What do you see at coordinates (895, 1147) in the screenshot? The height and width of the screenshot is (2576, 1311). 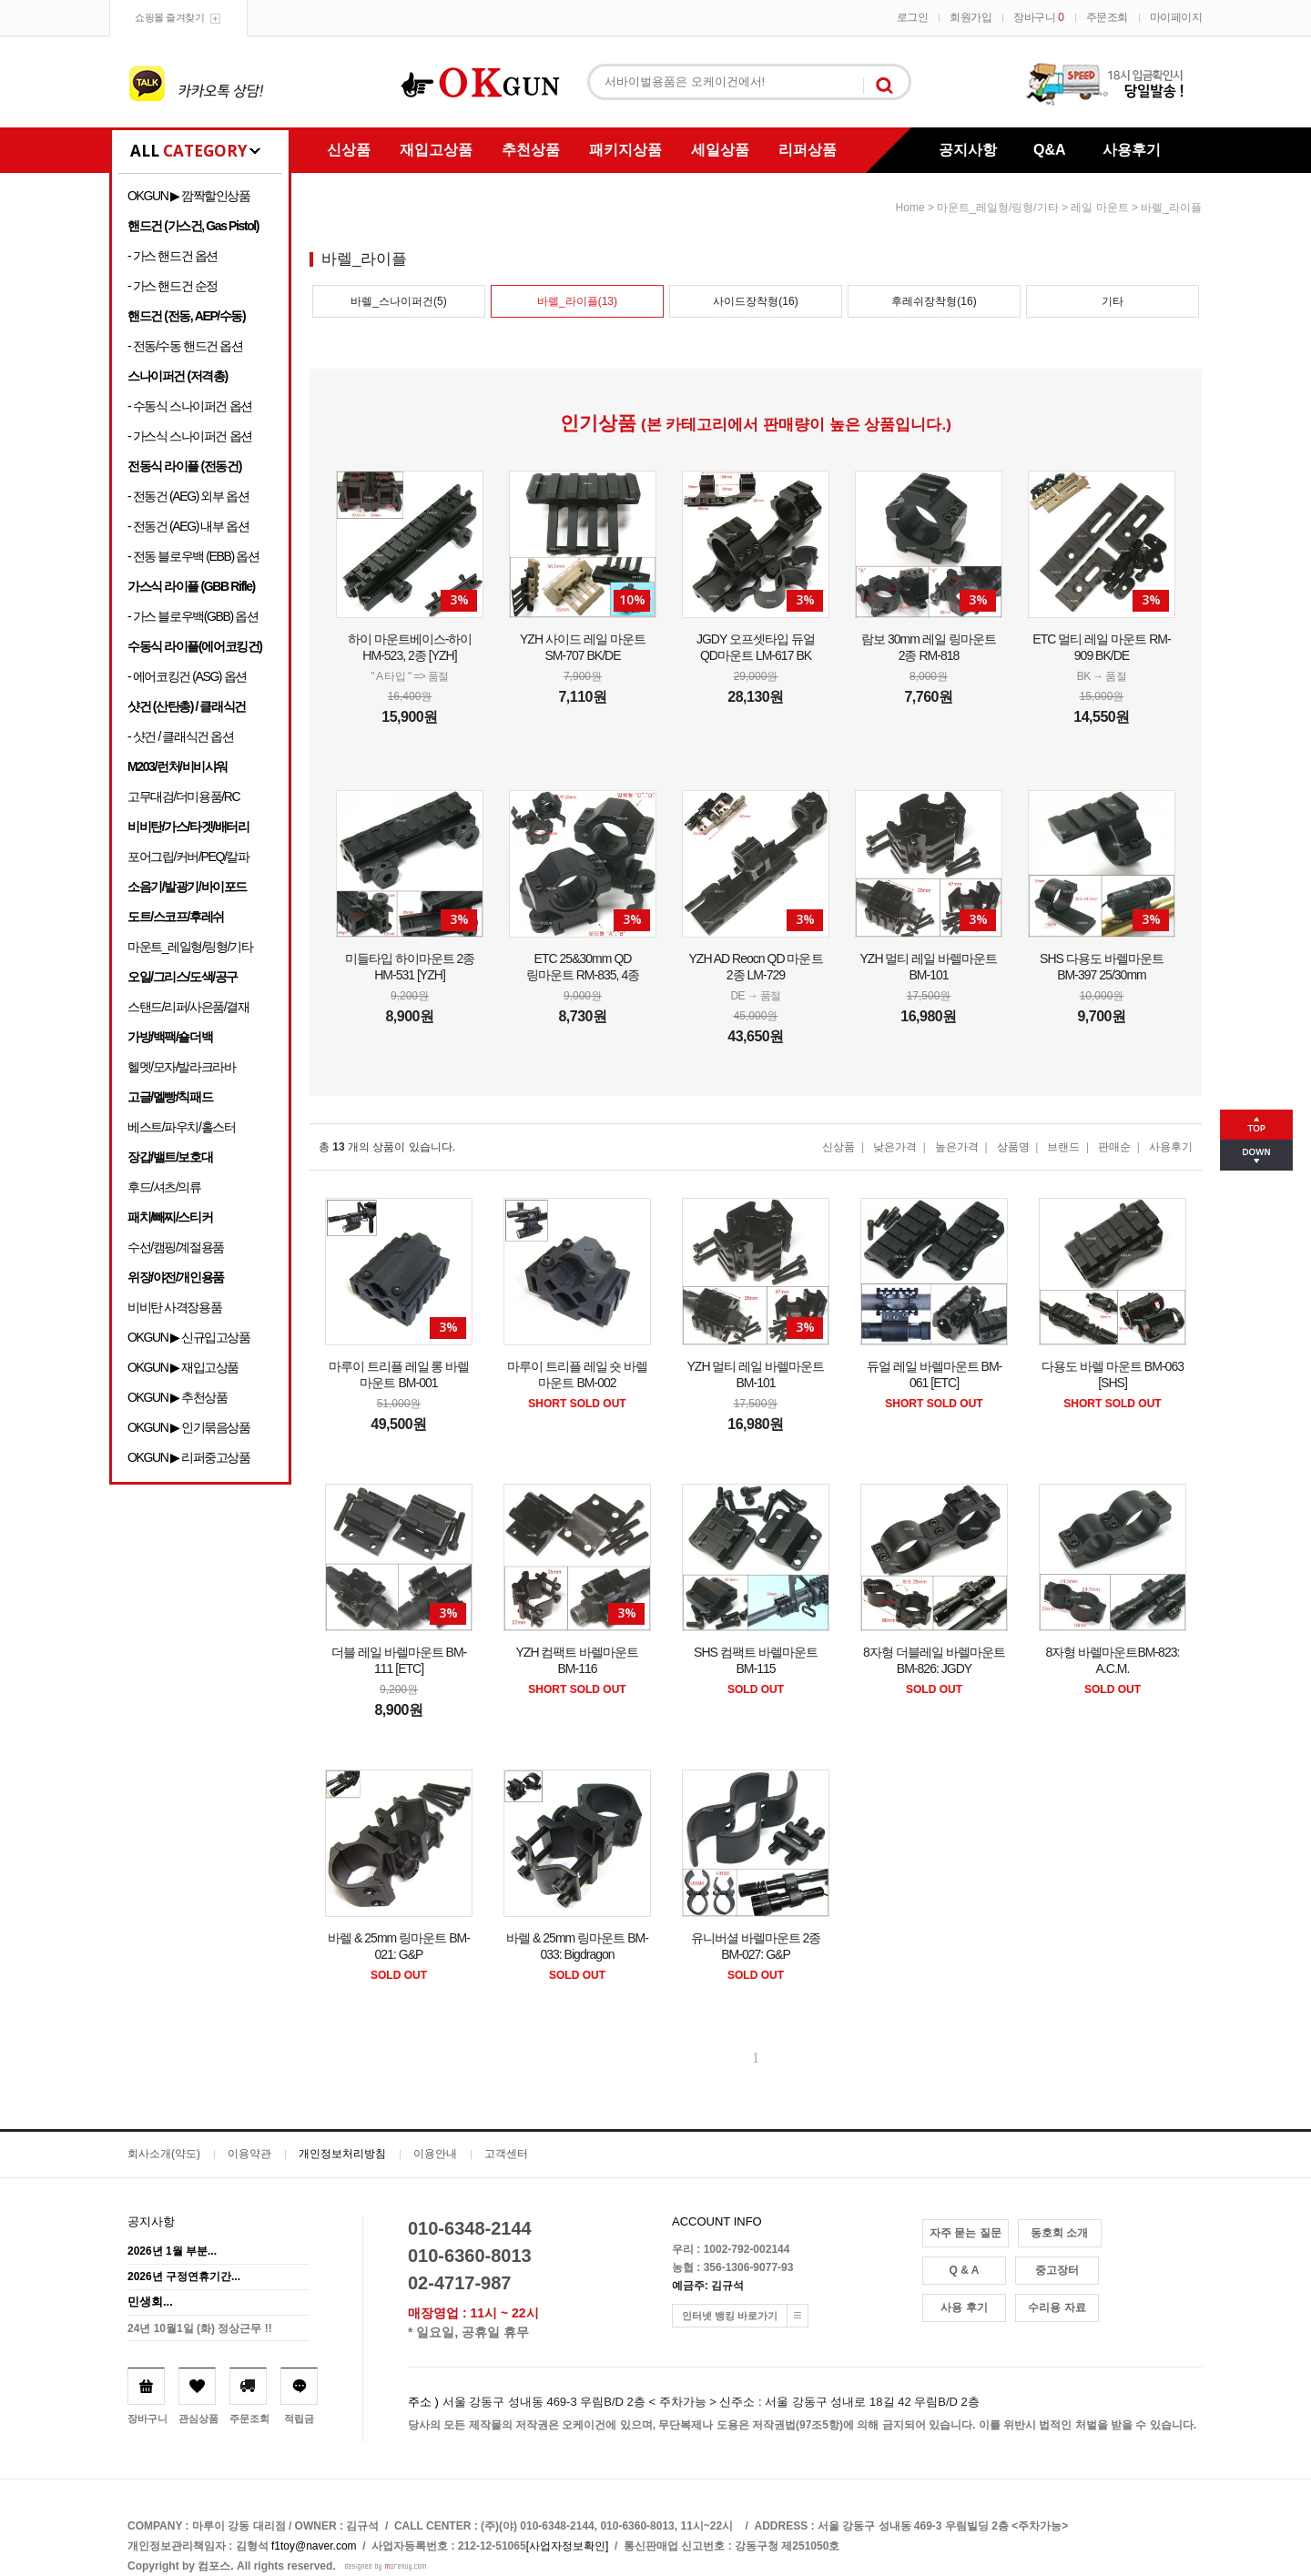 I see `낮은가격` at bounding box center [895, 1147].